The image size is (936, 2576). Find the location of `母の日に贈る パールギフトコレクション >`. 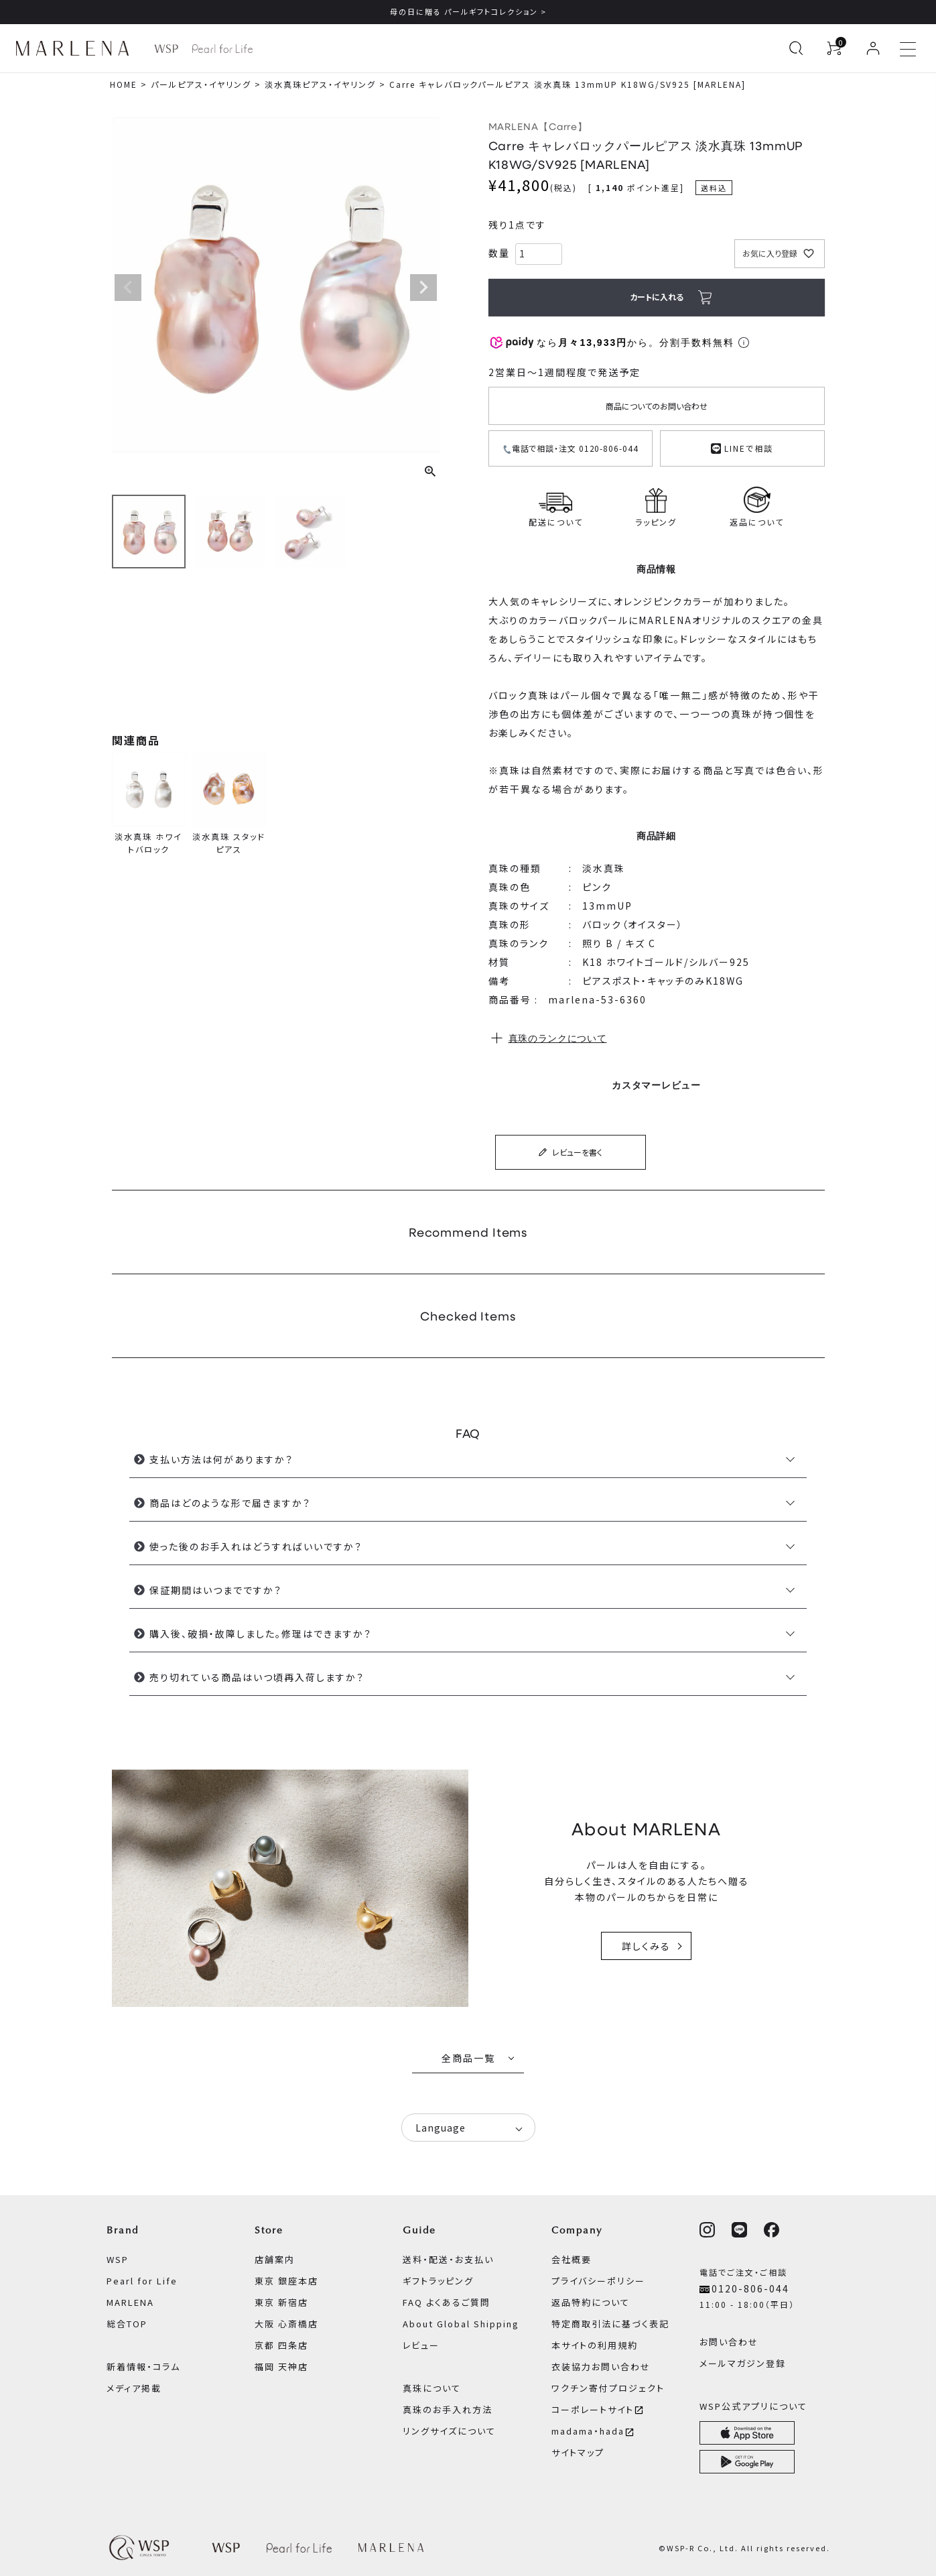

母の日に贈る パールギフトコレクション > is located at coordinates (468, 11).